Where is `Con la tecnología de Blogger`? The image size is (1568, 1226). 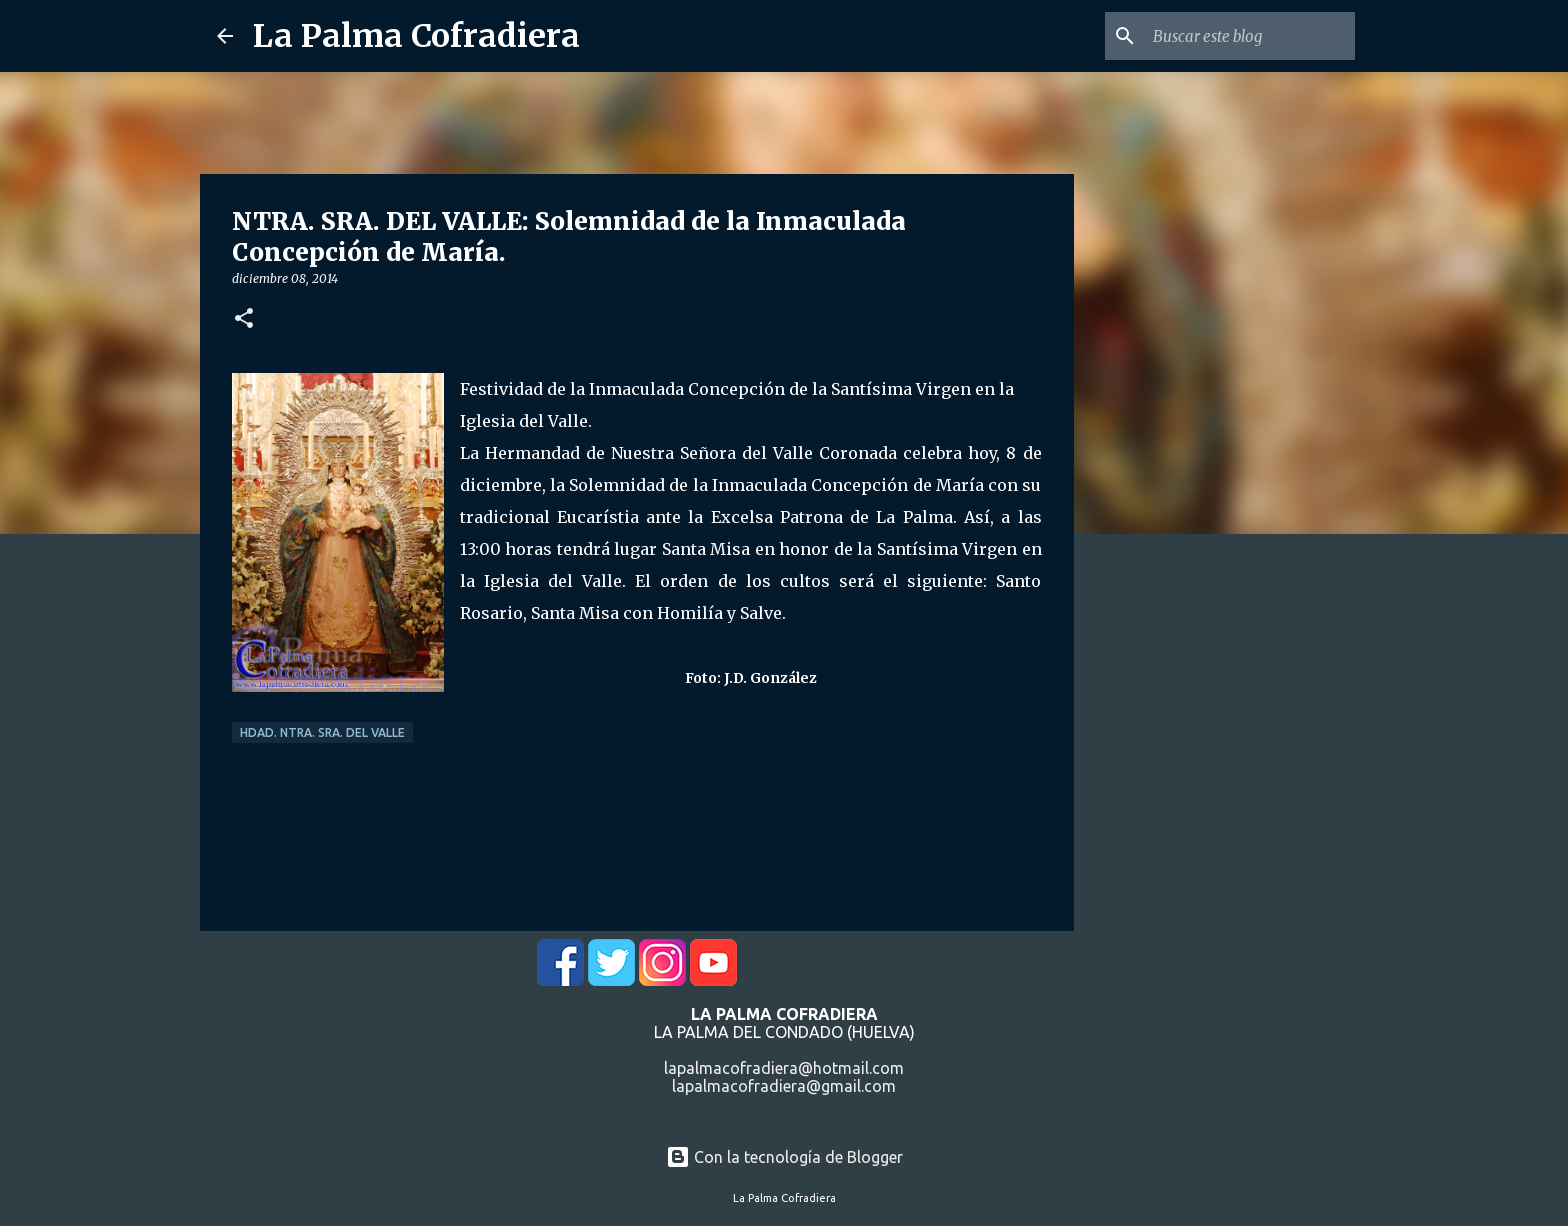
Con la tecnología de Blogger is located at coordinates (784, 1157).